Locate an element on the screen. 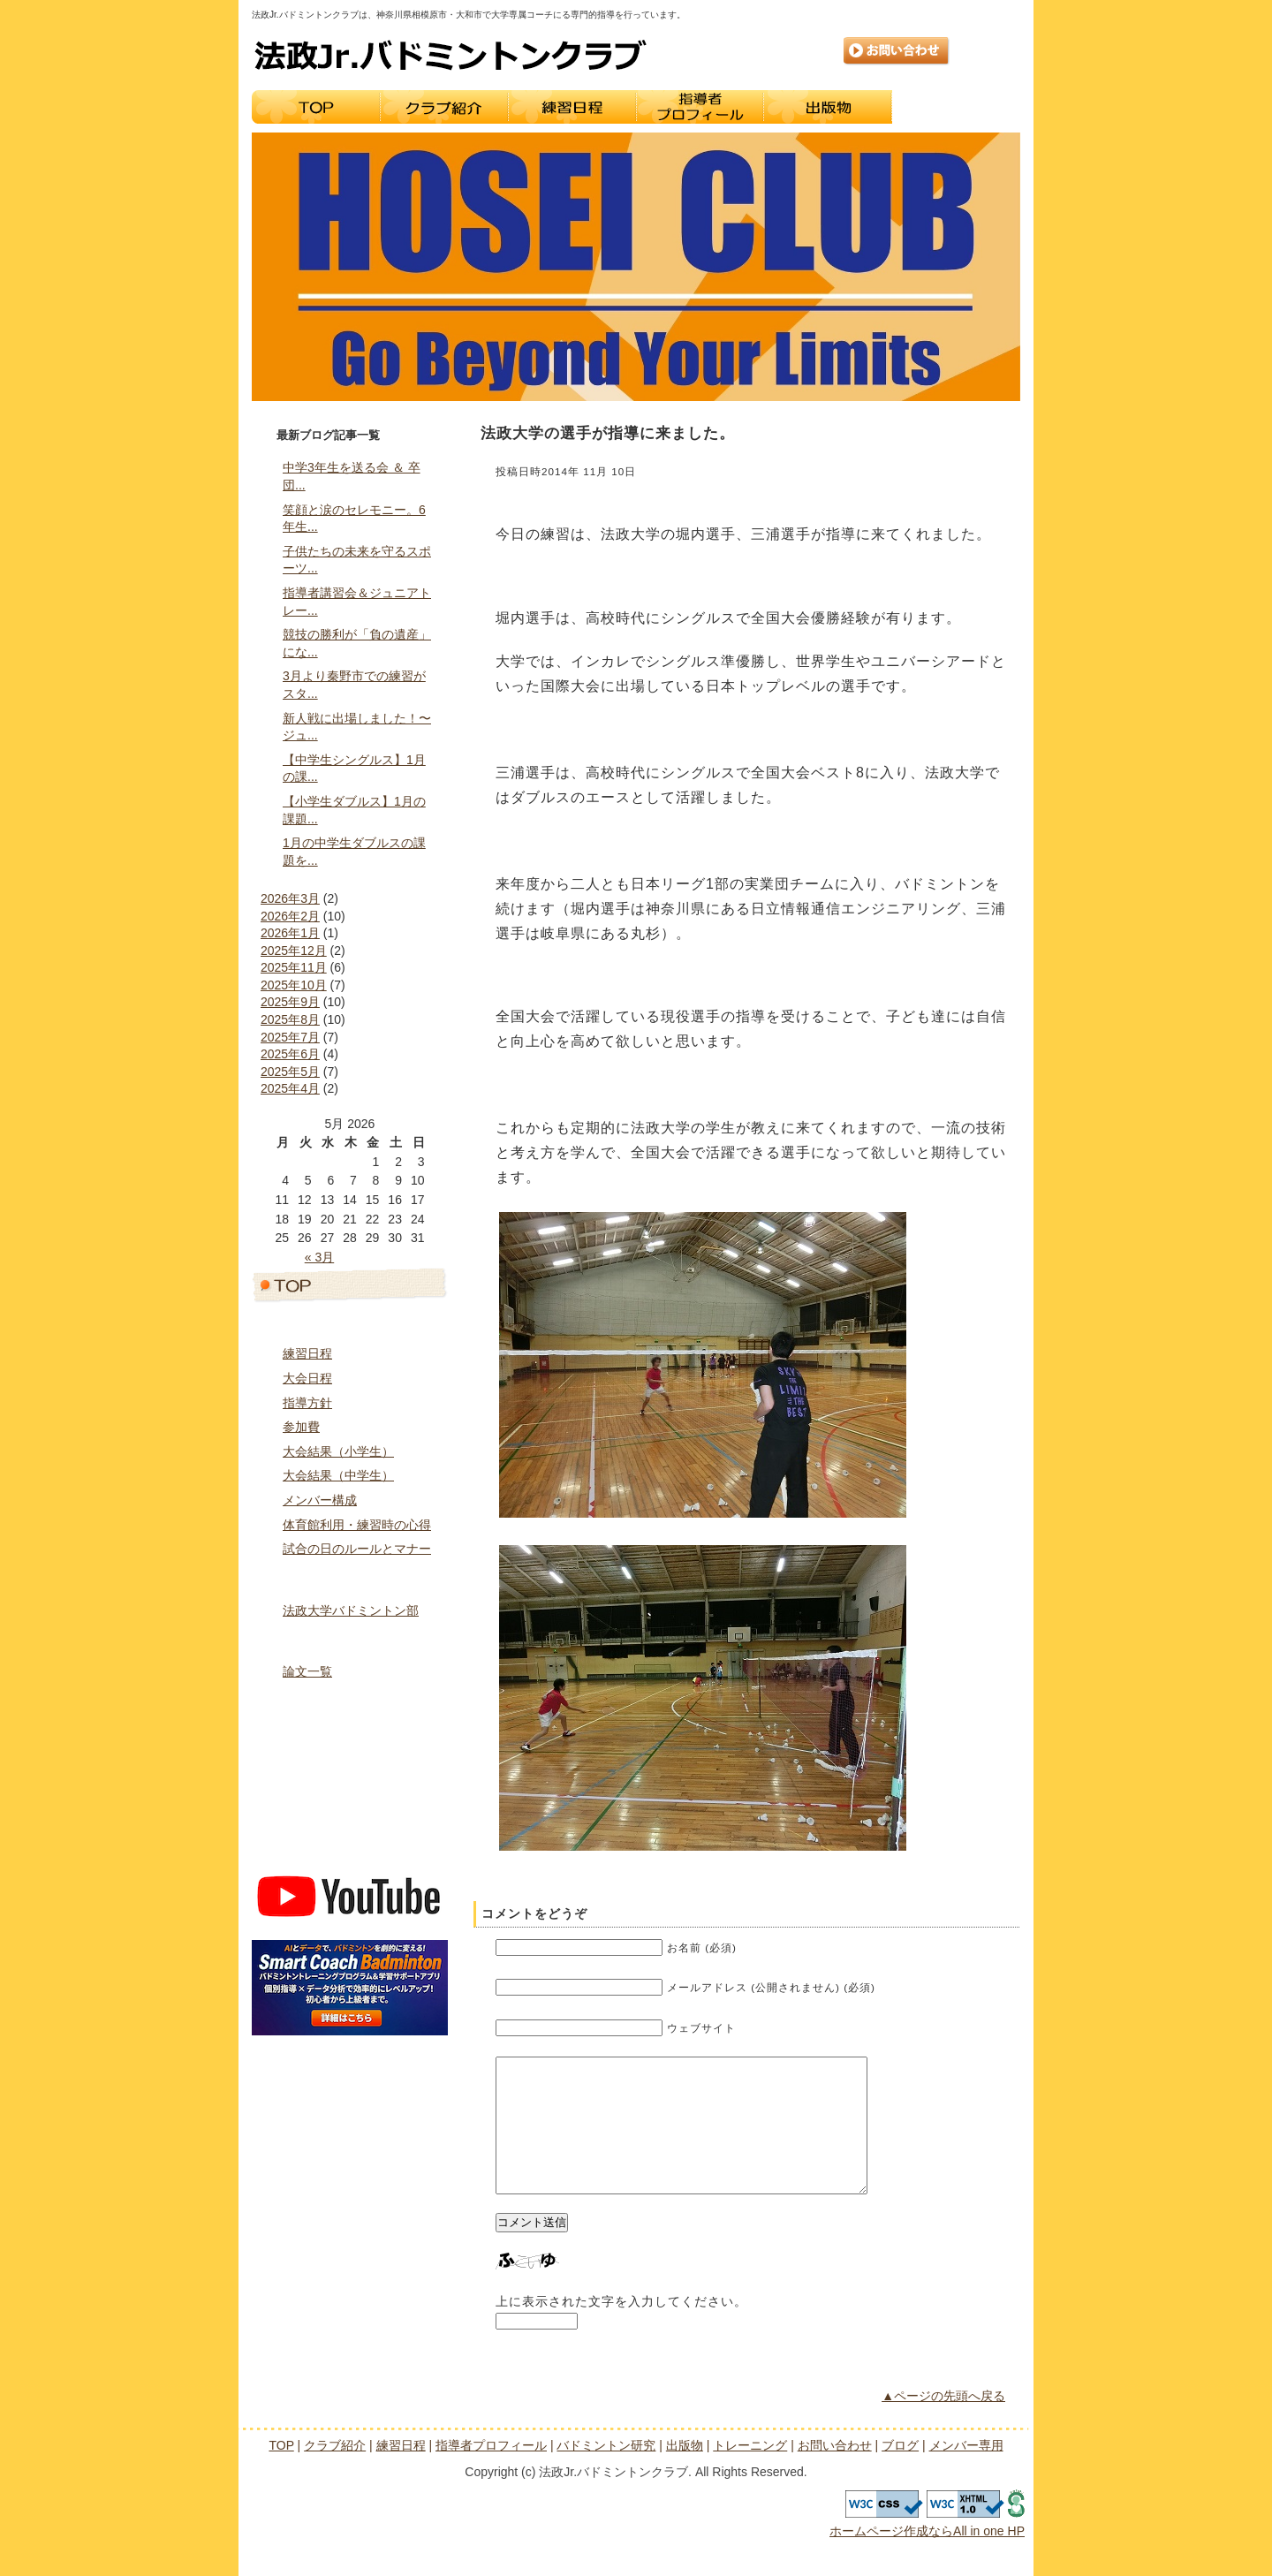 The width and height of the screenshot is (1272, 2576). « 3月 is located at coordinates (319, 1257).